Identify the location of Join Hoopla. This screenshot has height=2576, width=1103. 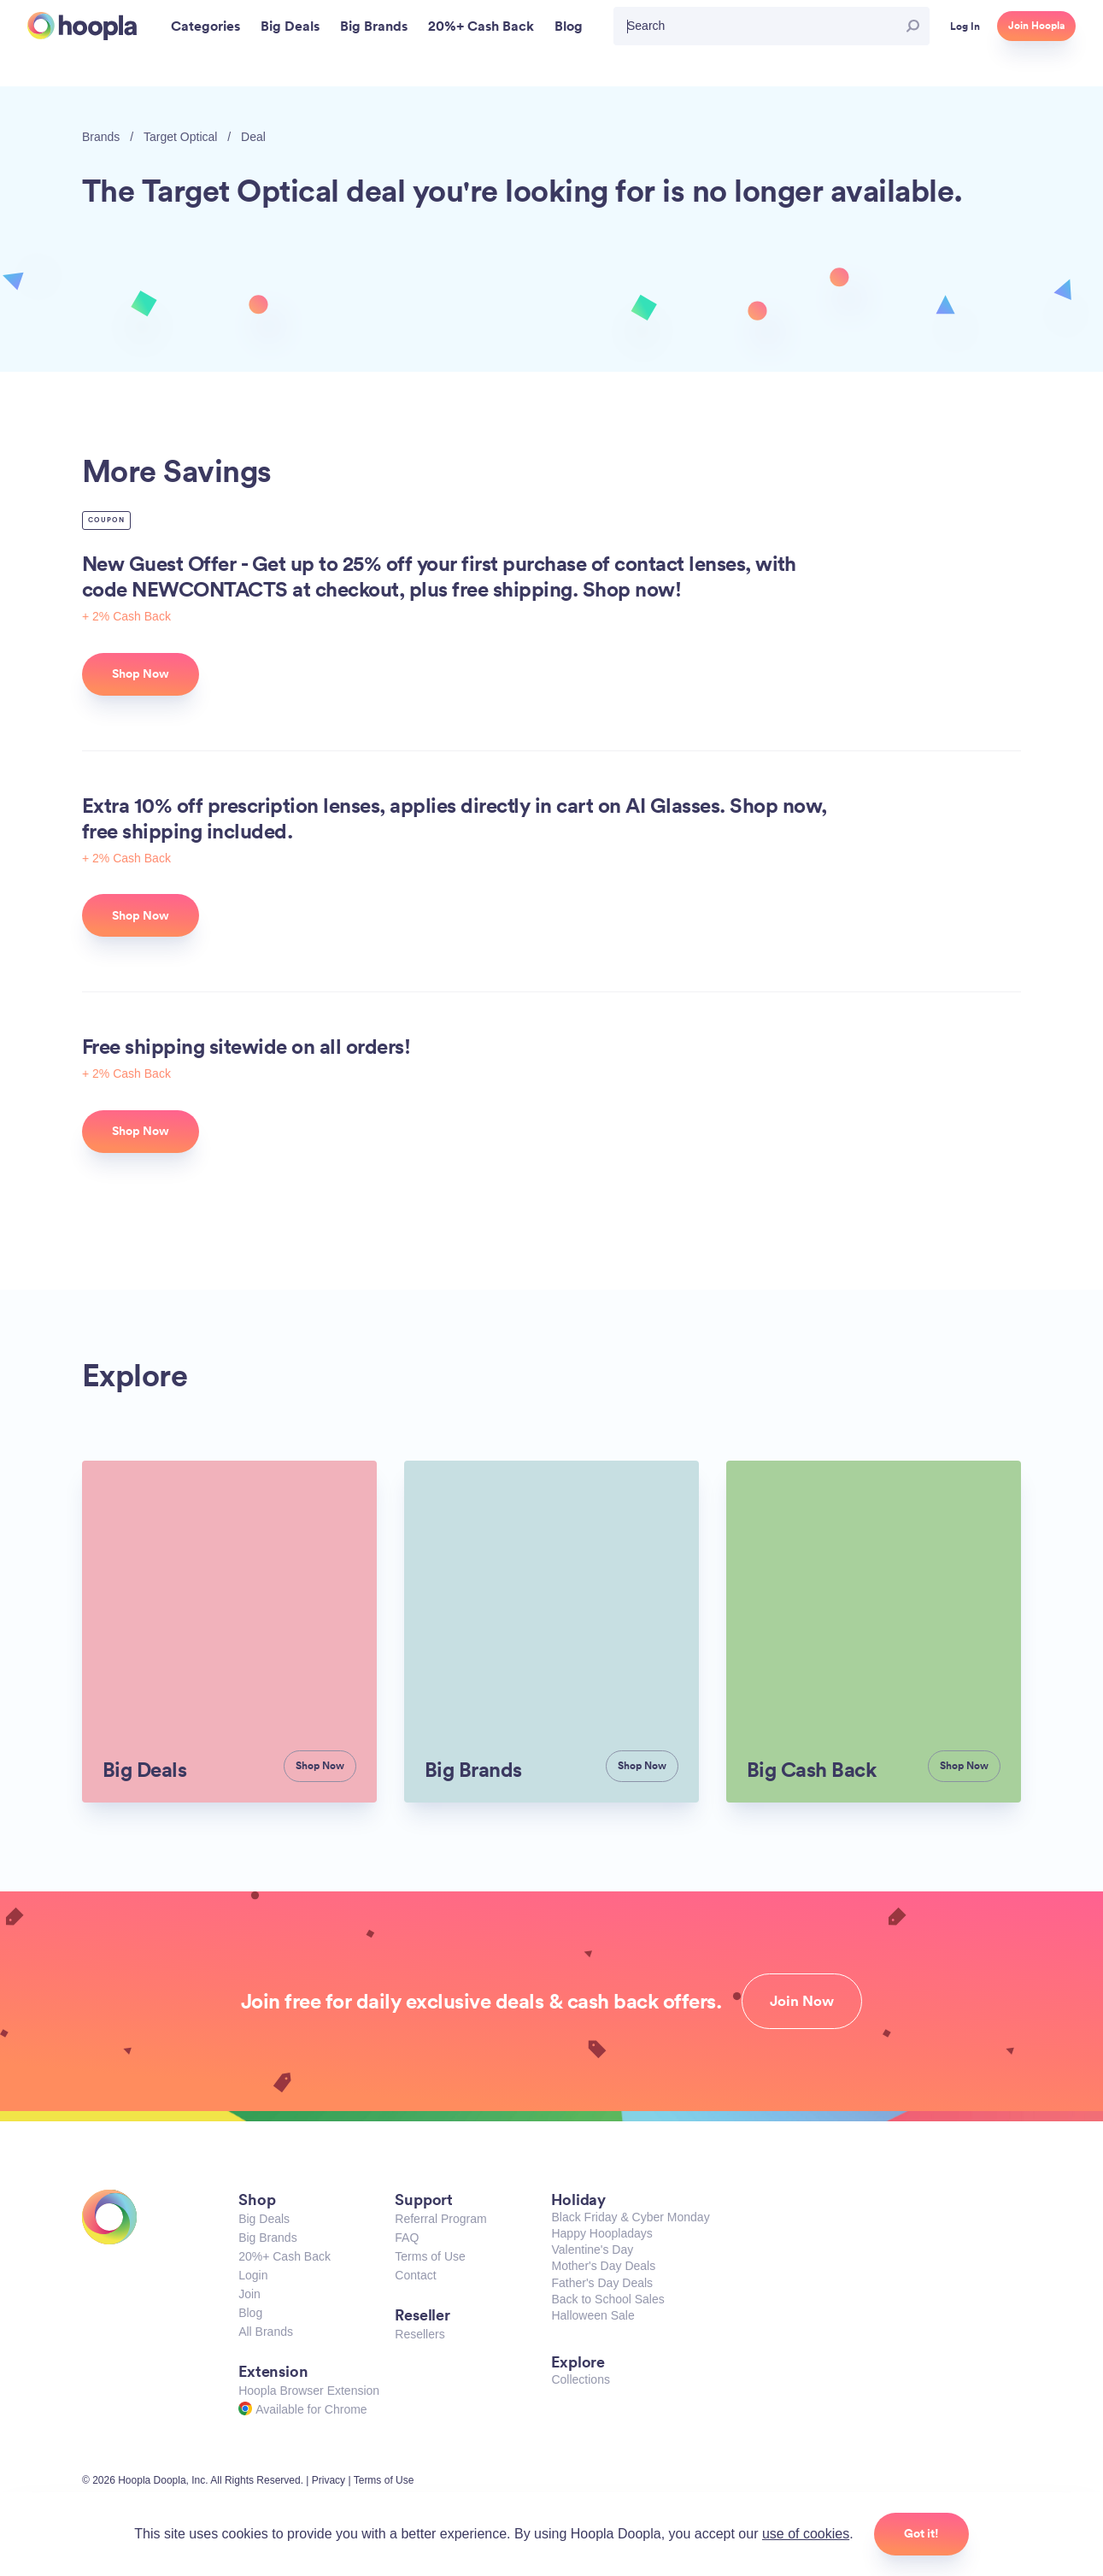
(1036, 25).